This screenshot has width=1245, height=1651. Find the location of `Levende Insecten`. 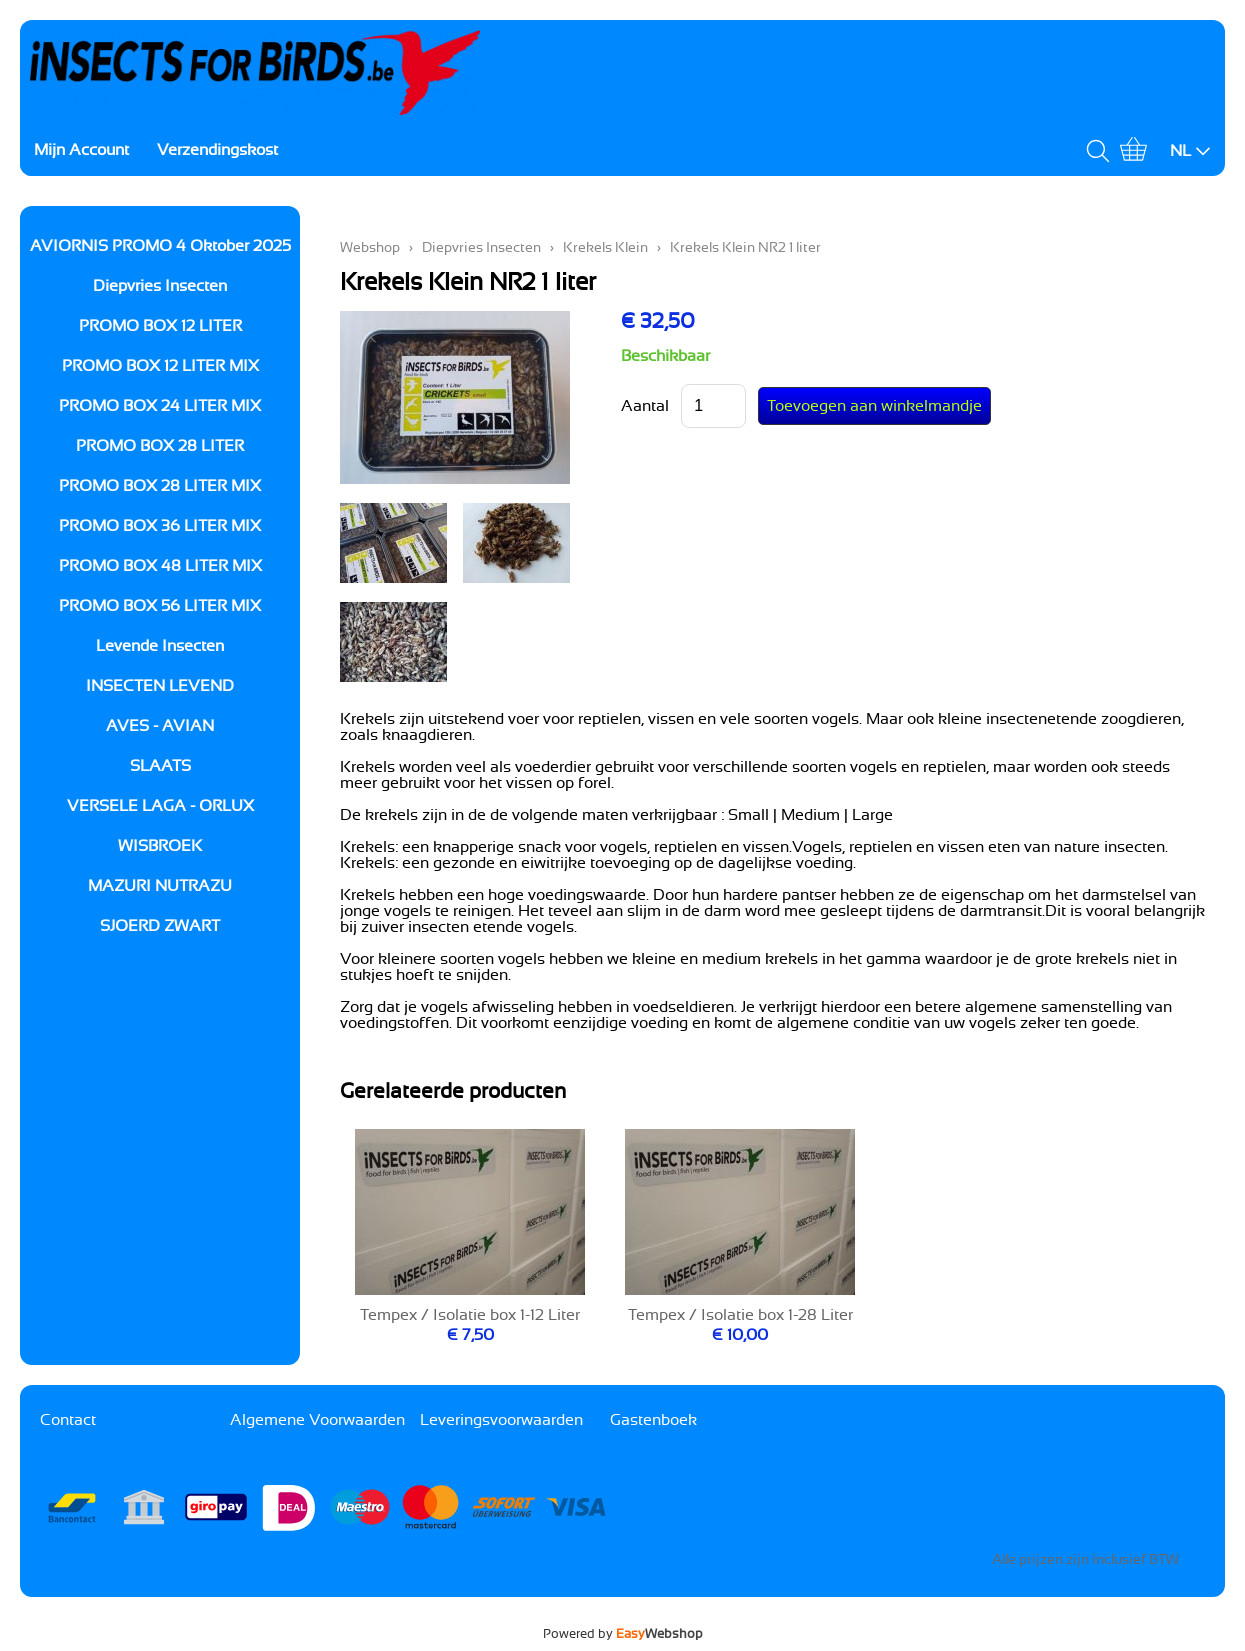

Levende Insecten is located at coordinates (160, 646).